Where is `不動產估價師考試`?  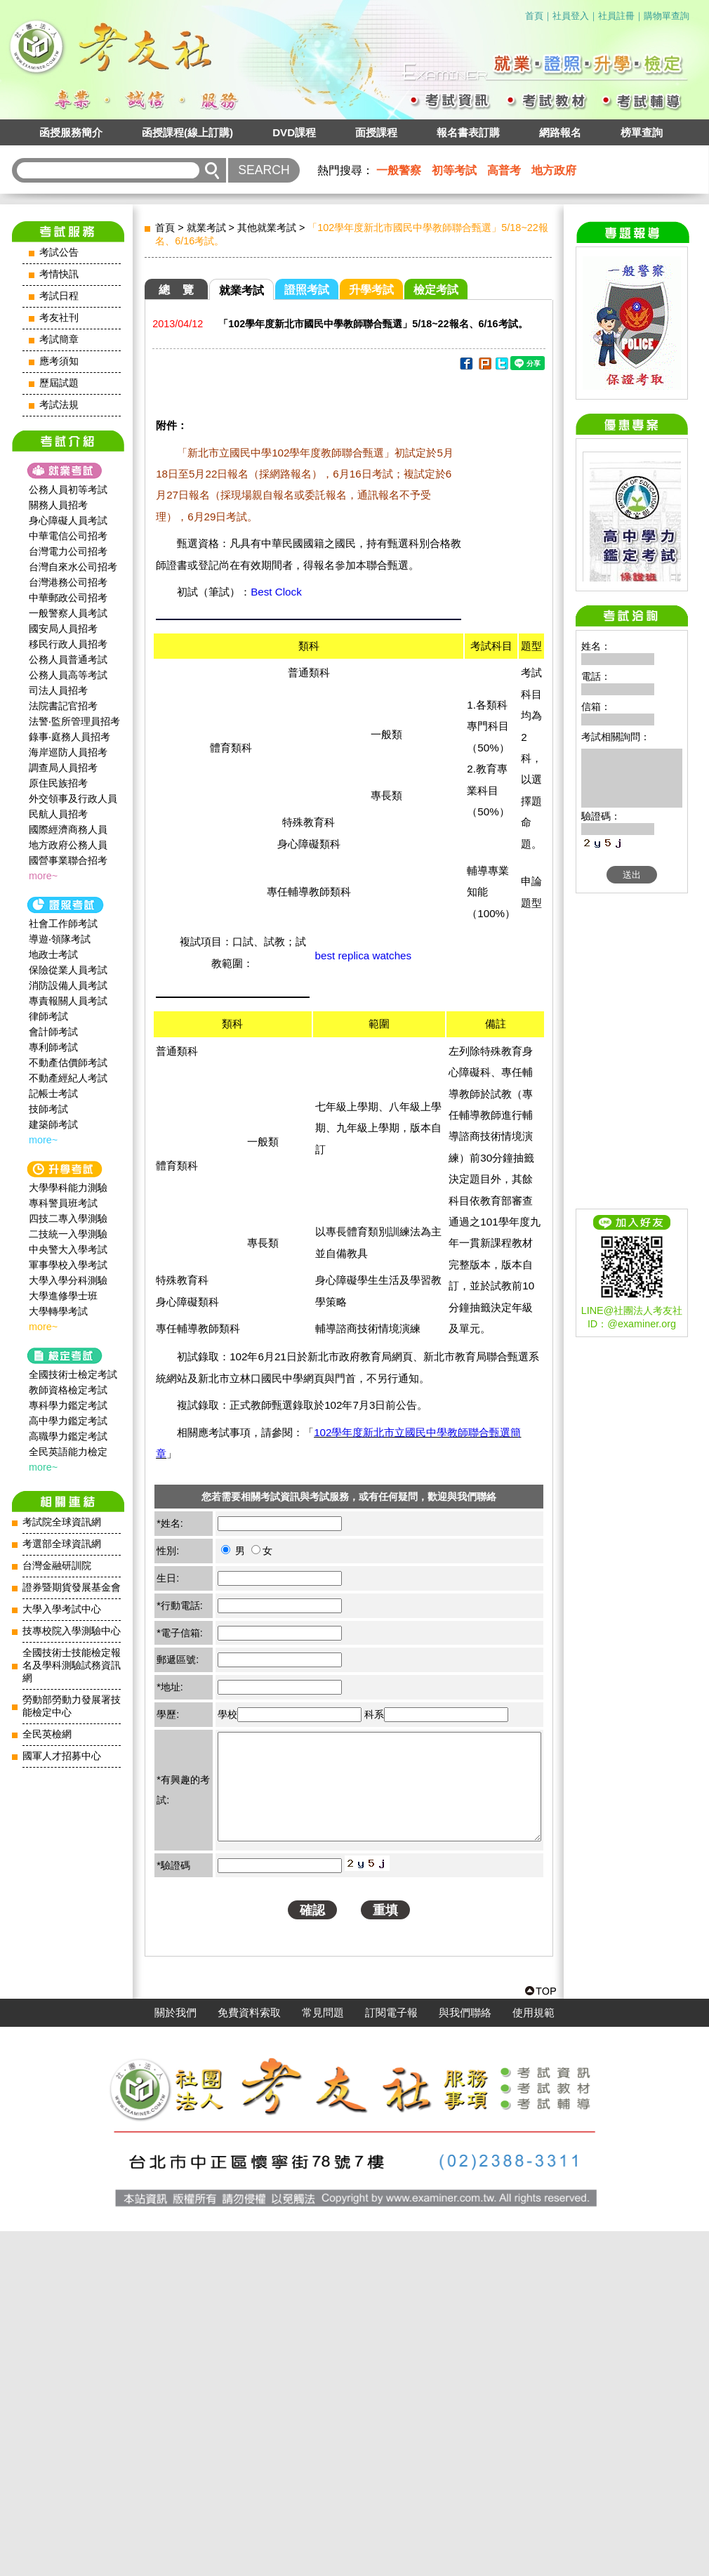
不動產估價師考試 is located at coordinates (68, 1062).